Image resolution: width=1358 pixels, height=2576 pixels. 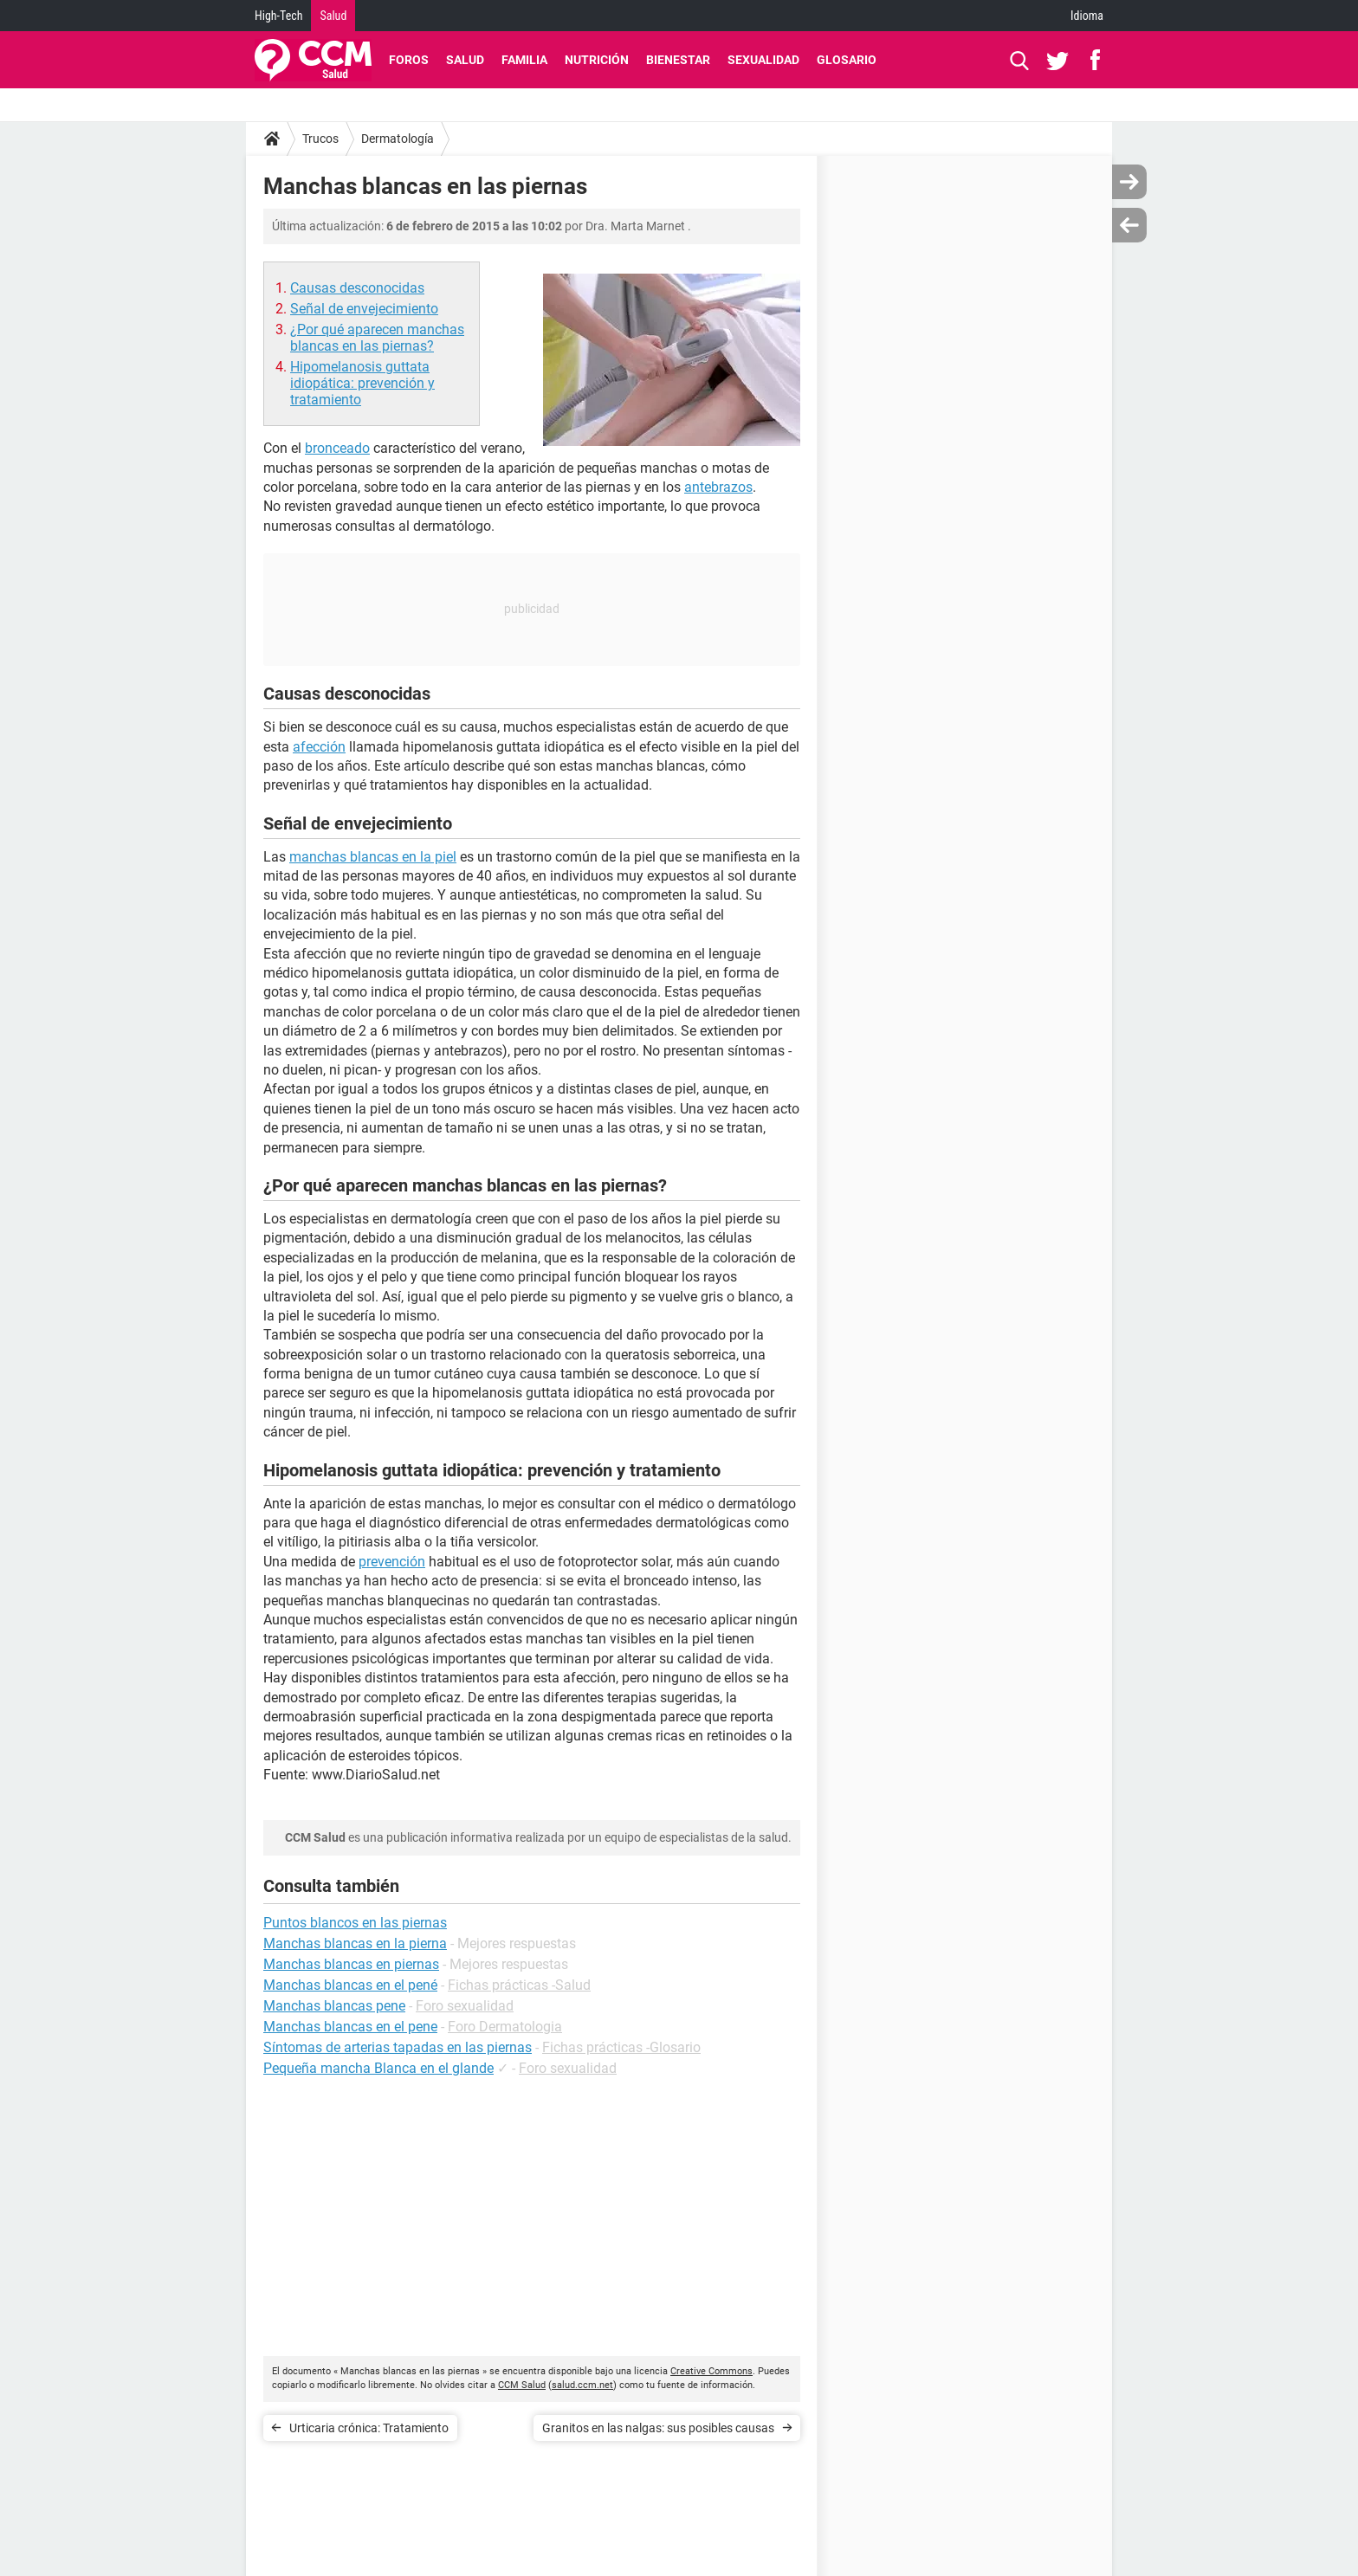 What do you see at coordinates (524, 60) in the screenshot?
I see `Familia` at bounding box center [524, 60].